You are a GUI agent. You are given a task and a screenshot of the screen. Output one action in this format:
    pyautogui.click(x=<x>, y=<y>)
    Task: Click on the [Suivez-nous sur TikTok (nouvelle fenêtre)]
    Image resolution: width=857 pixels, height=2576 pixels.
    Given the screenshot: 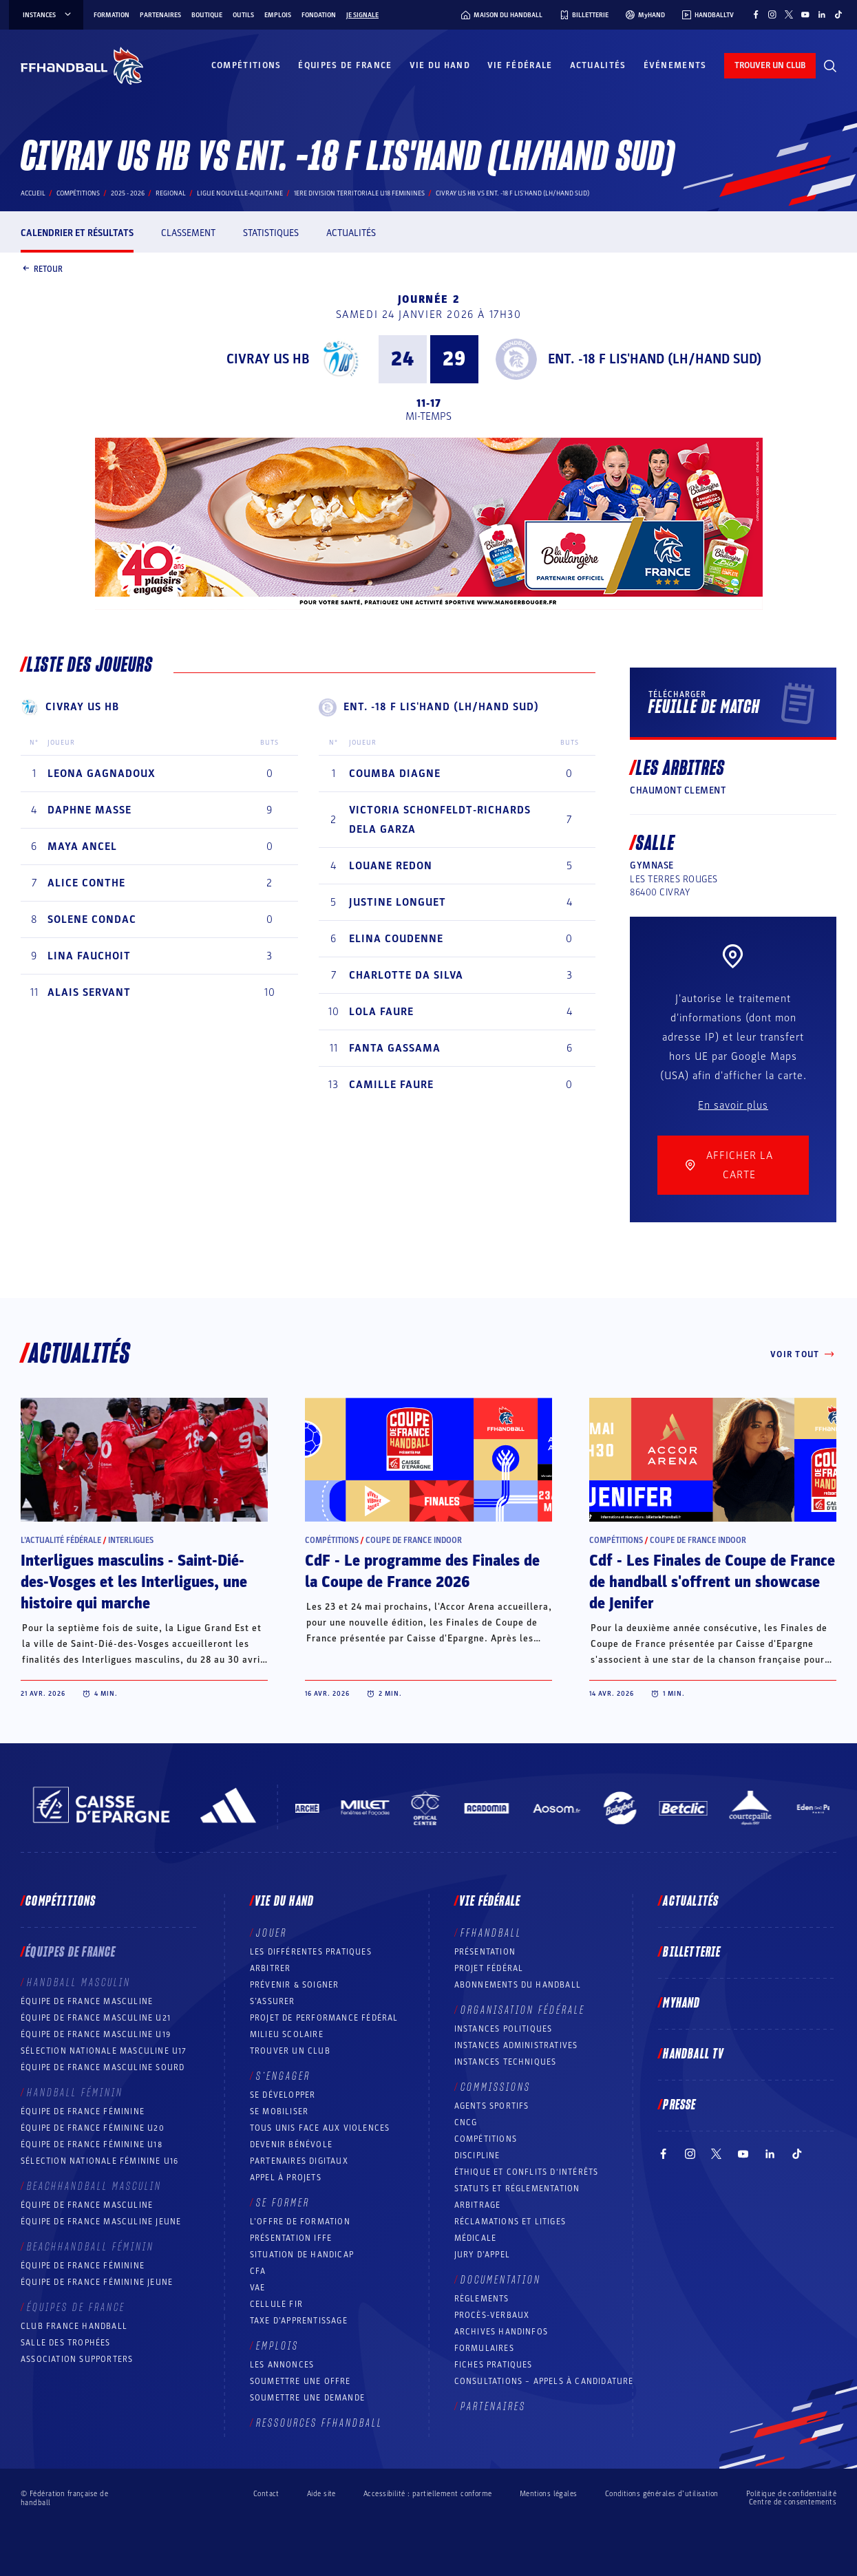 What is the action you would take?
    pyautogui.click(x=838, y=14)
    